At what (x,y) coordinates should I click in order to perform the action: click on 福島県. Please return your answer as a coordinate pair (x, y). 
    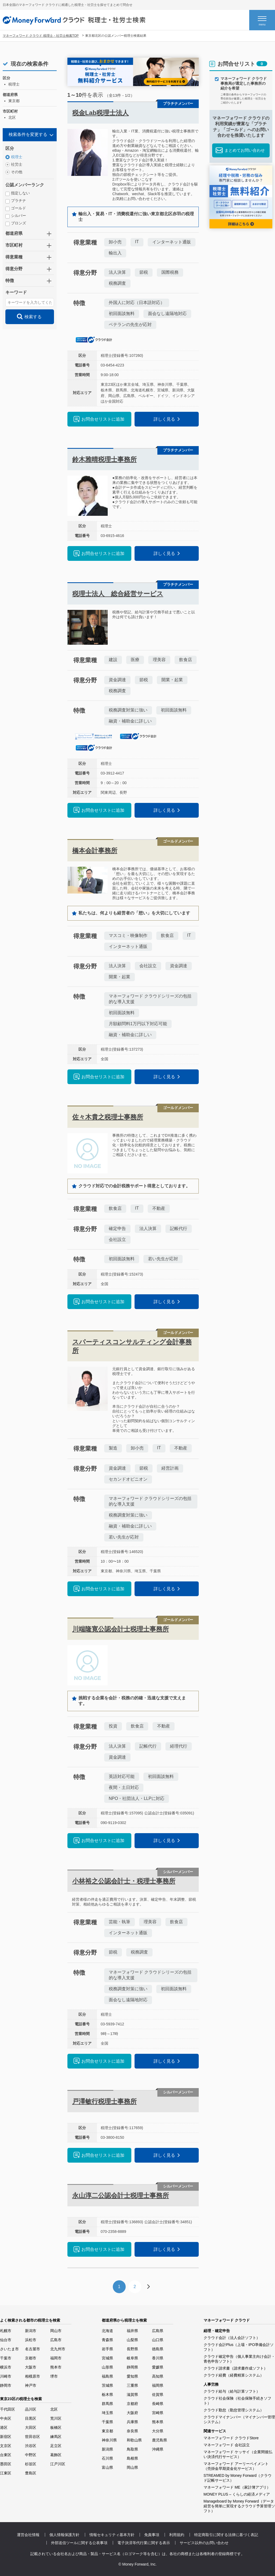
    Looking at the image, I should click on (107, 2376).